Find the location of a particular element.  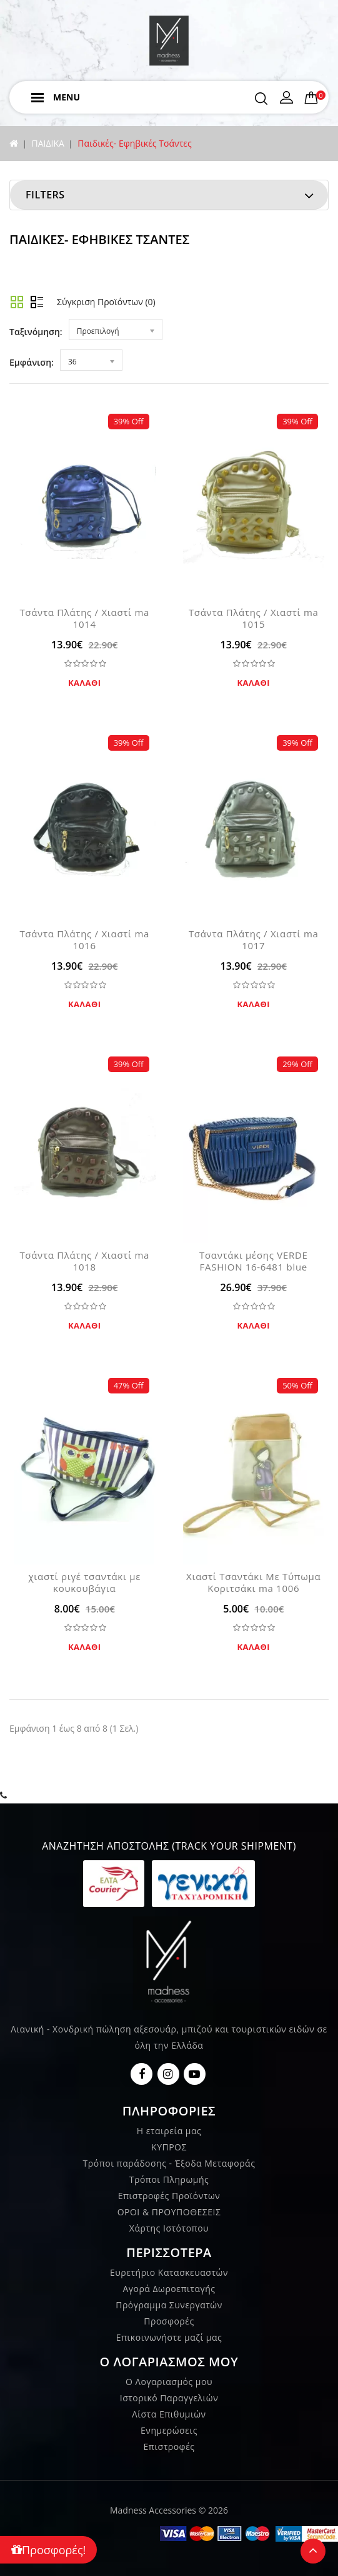

ΚΥΠΡΟΣ is located at coordinates (169, 2147).